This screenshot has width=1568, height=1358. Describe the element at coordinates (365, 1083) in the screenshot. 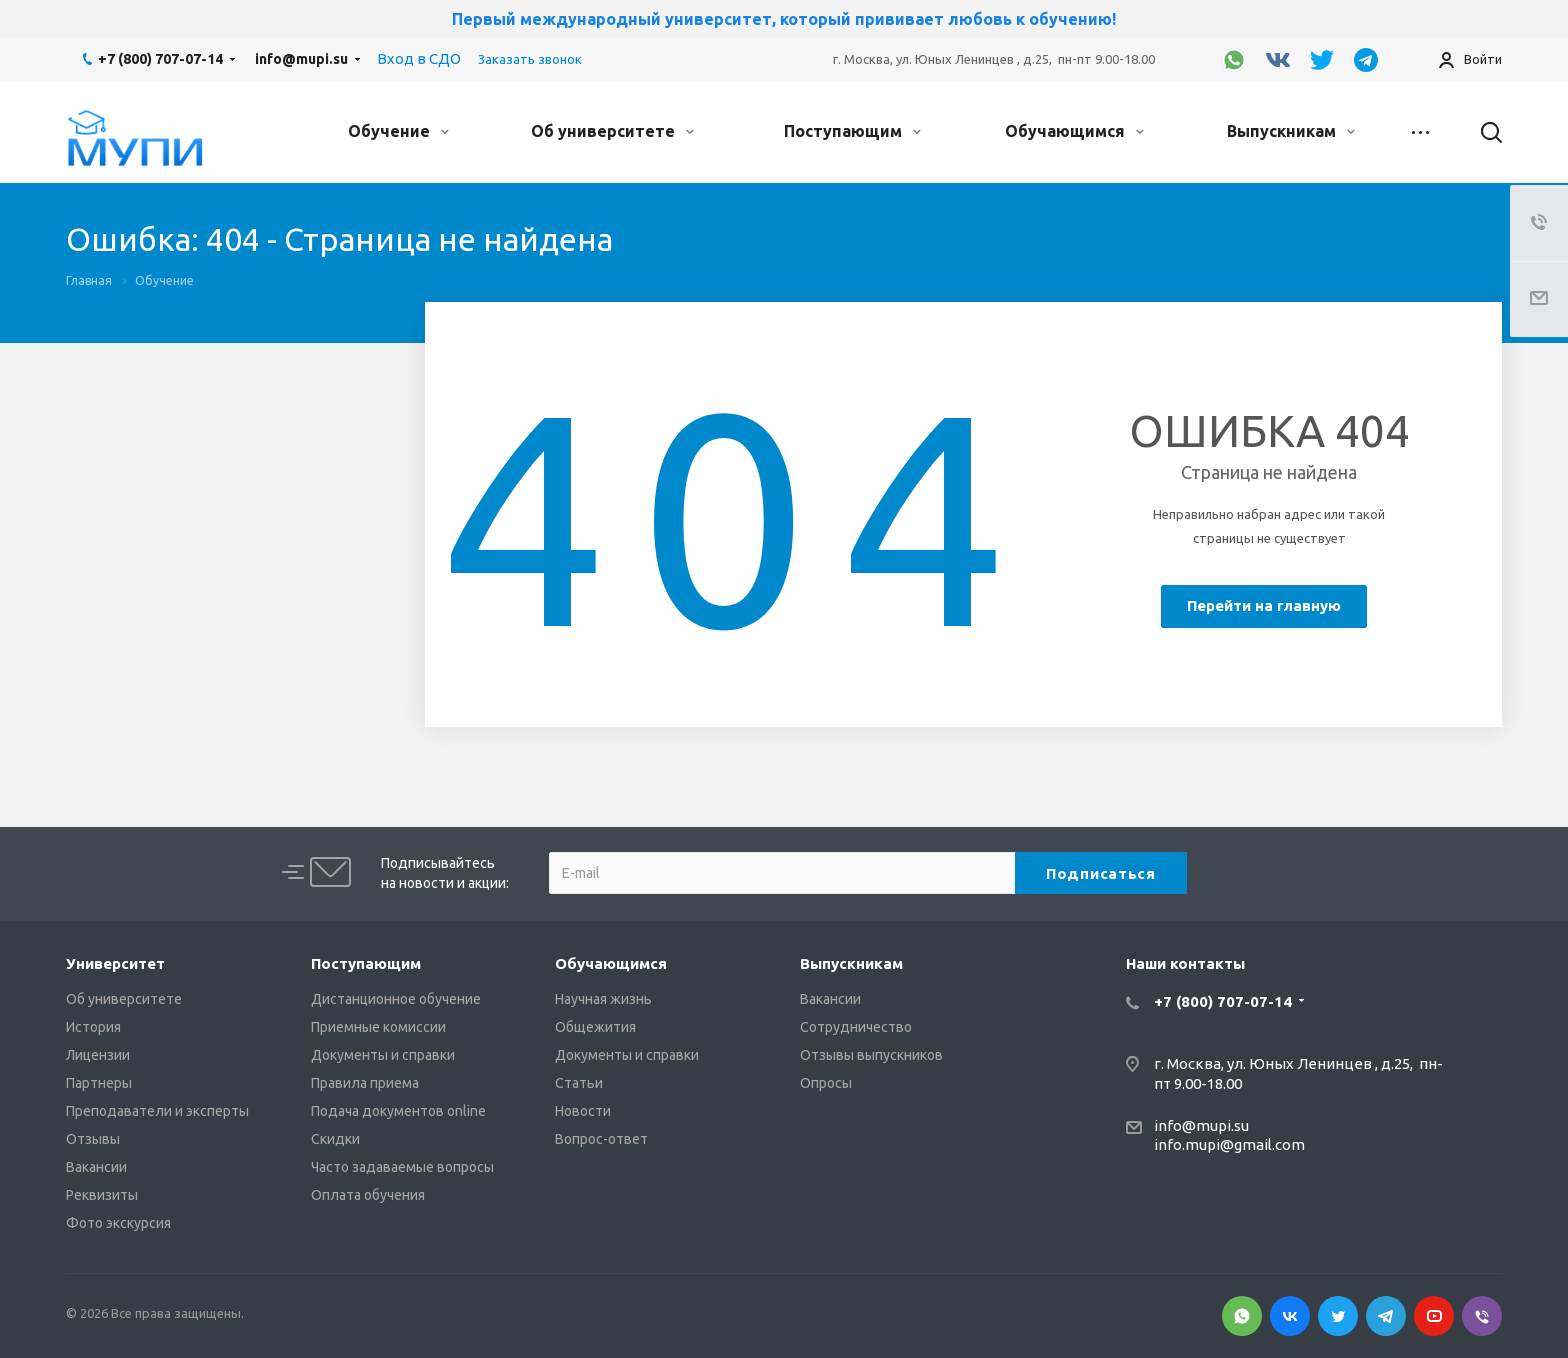

I see `Правила приема` at that location.